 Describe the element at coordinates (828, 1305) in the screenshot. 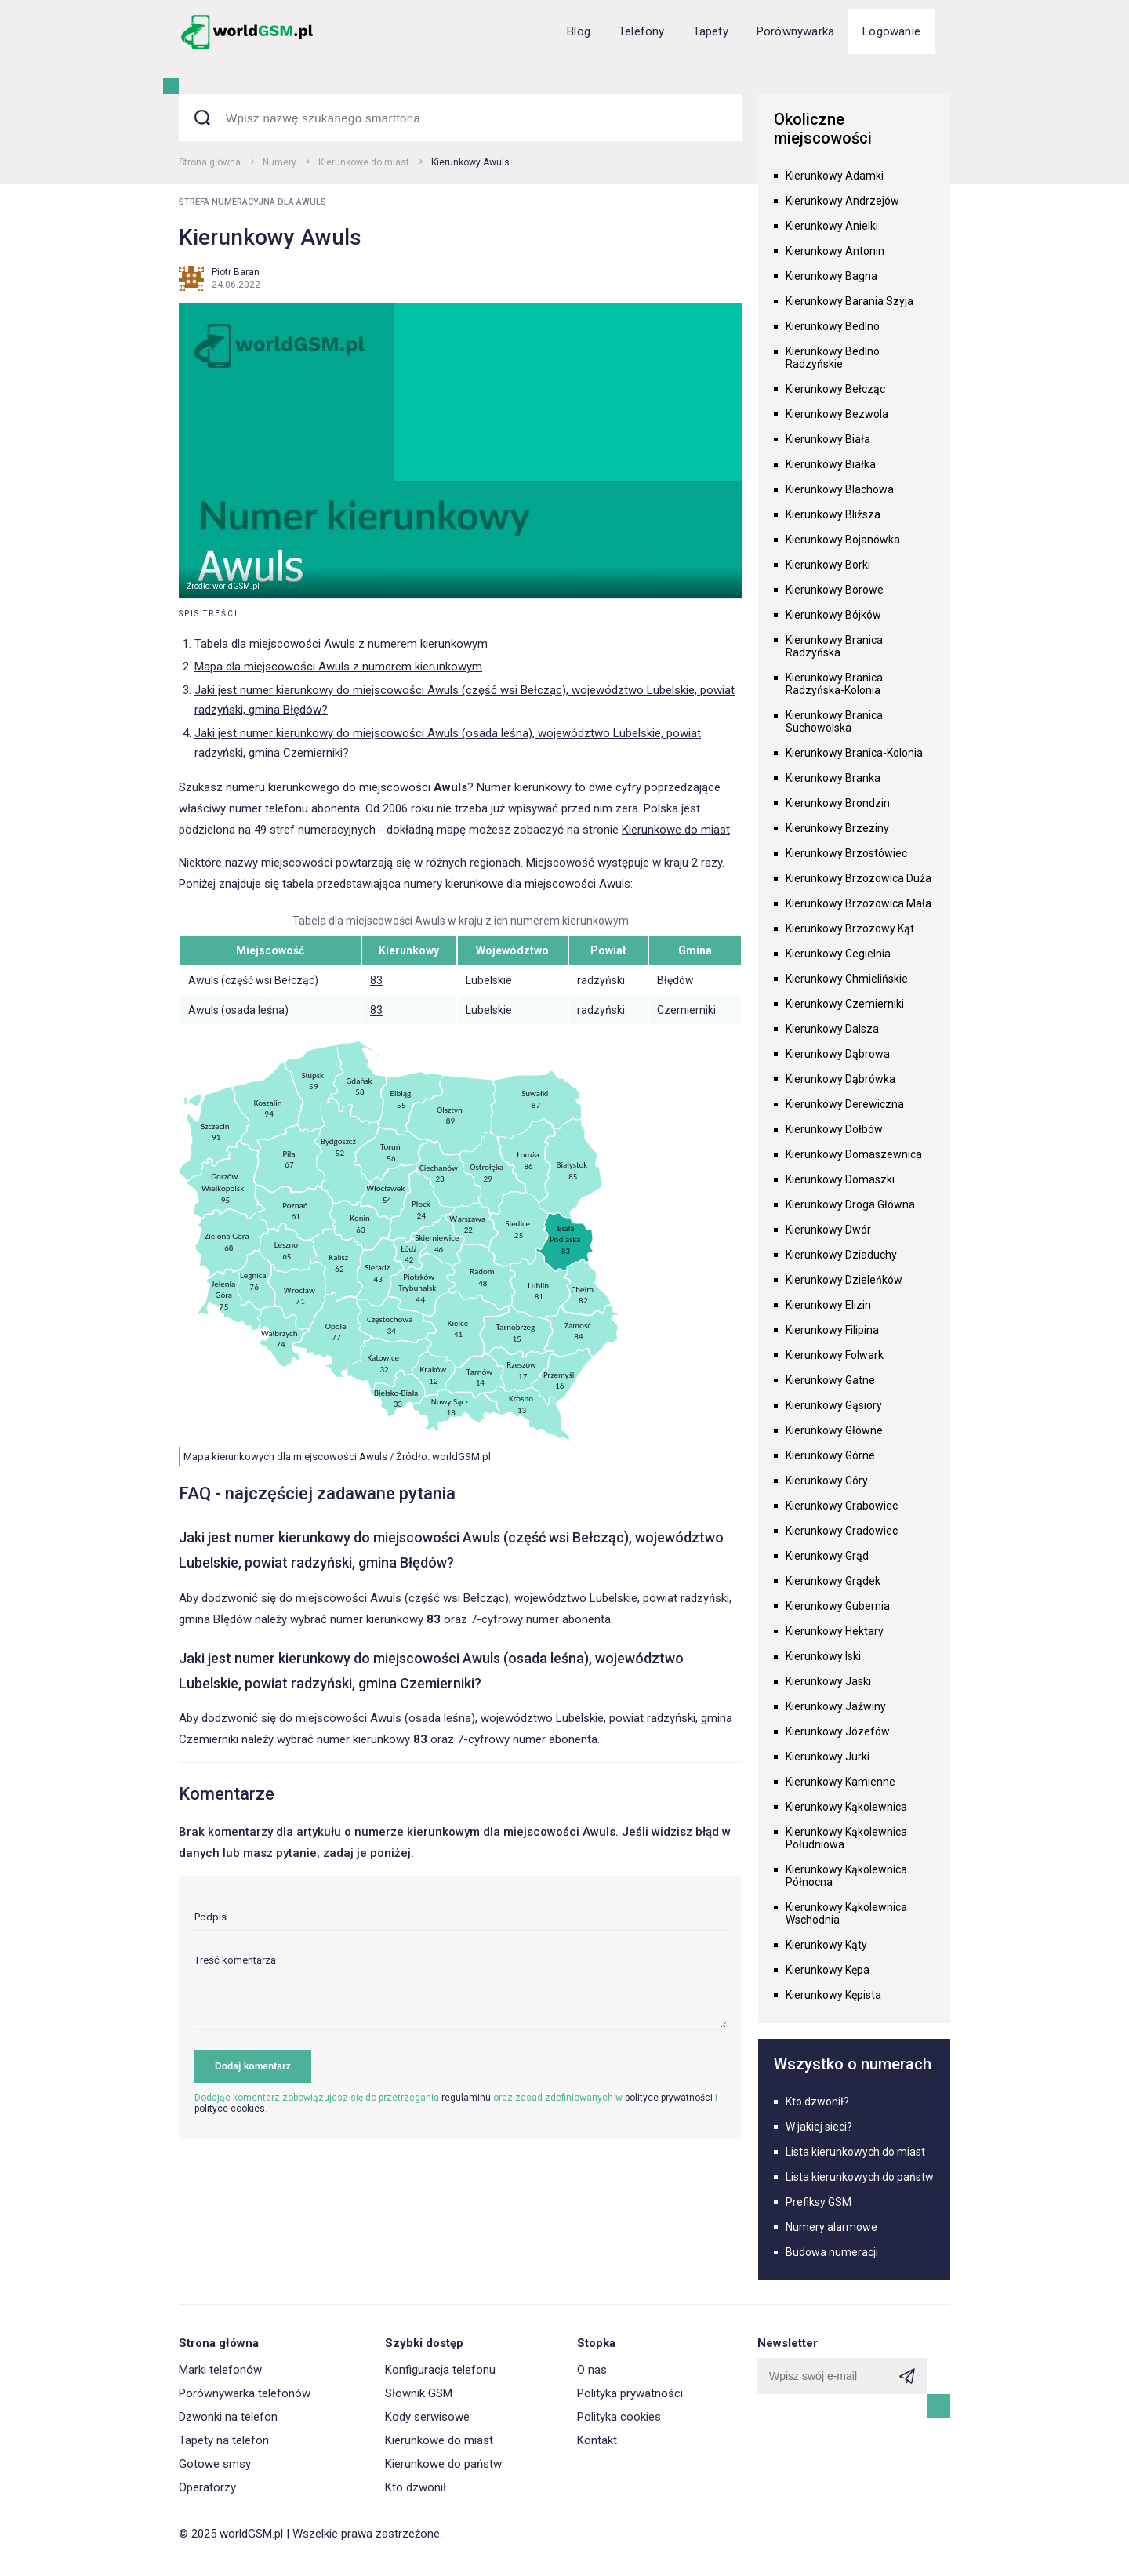

I see `Kierunkowy Elizin` at that location.